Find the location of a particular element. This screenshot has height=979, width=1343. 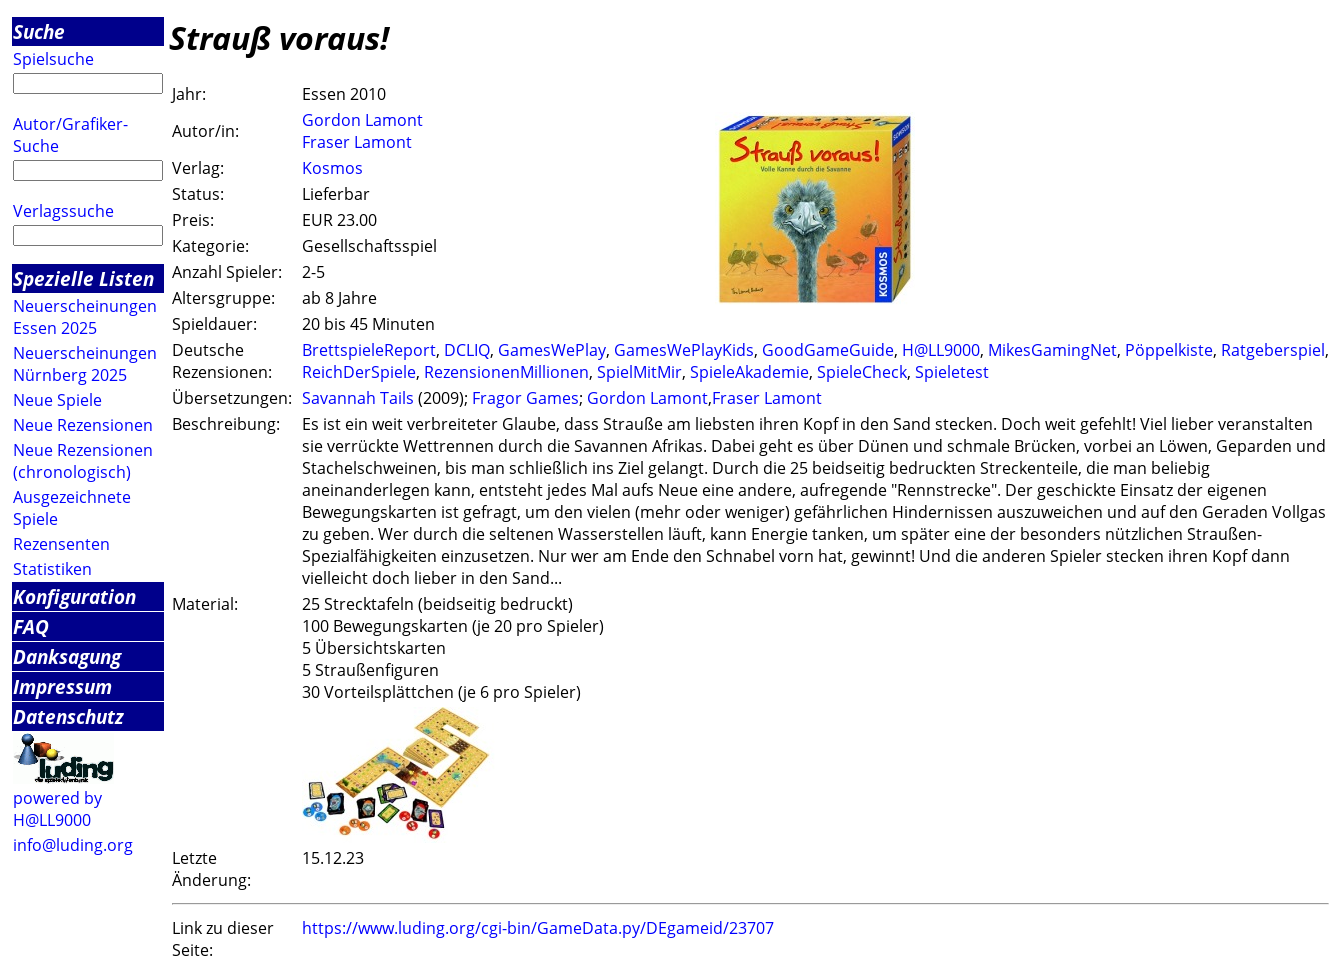

Danksagung is located at coordinates (67, 656).